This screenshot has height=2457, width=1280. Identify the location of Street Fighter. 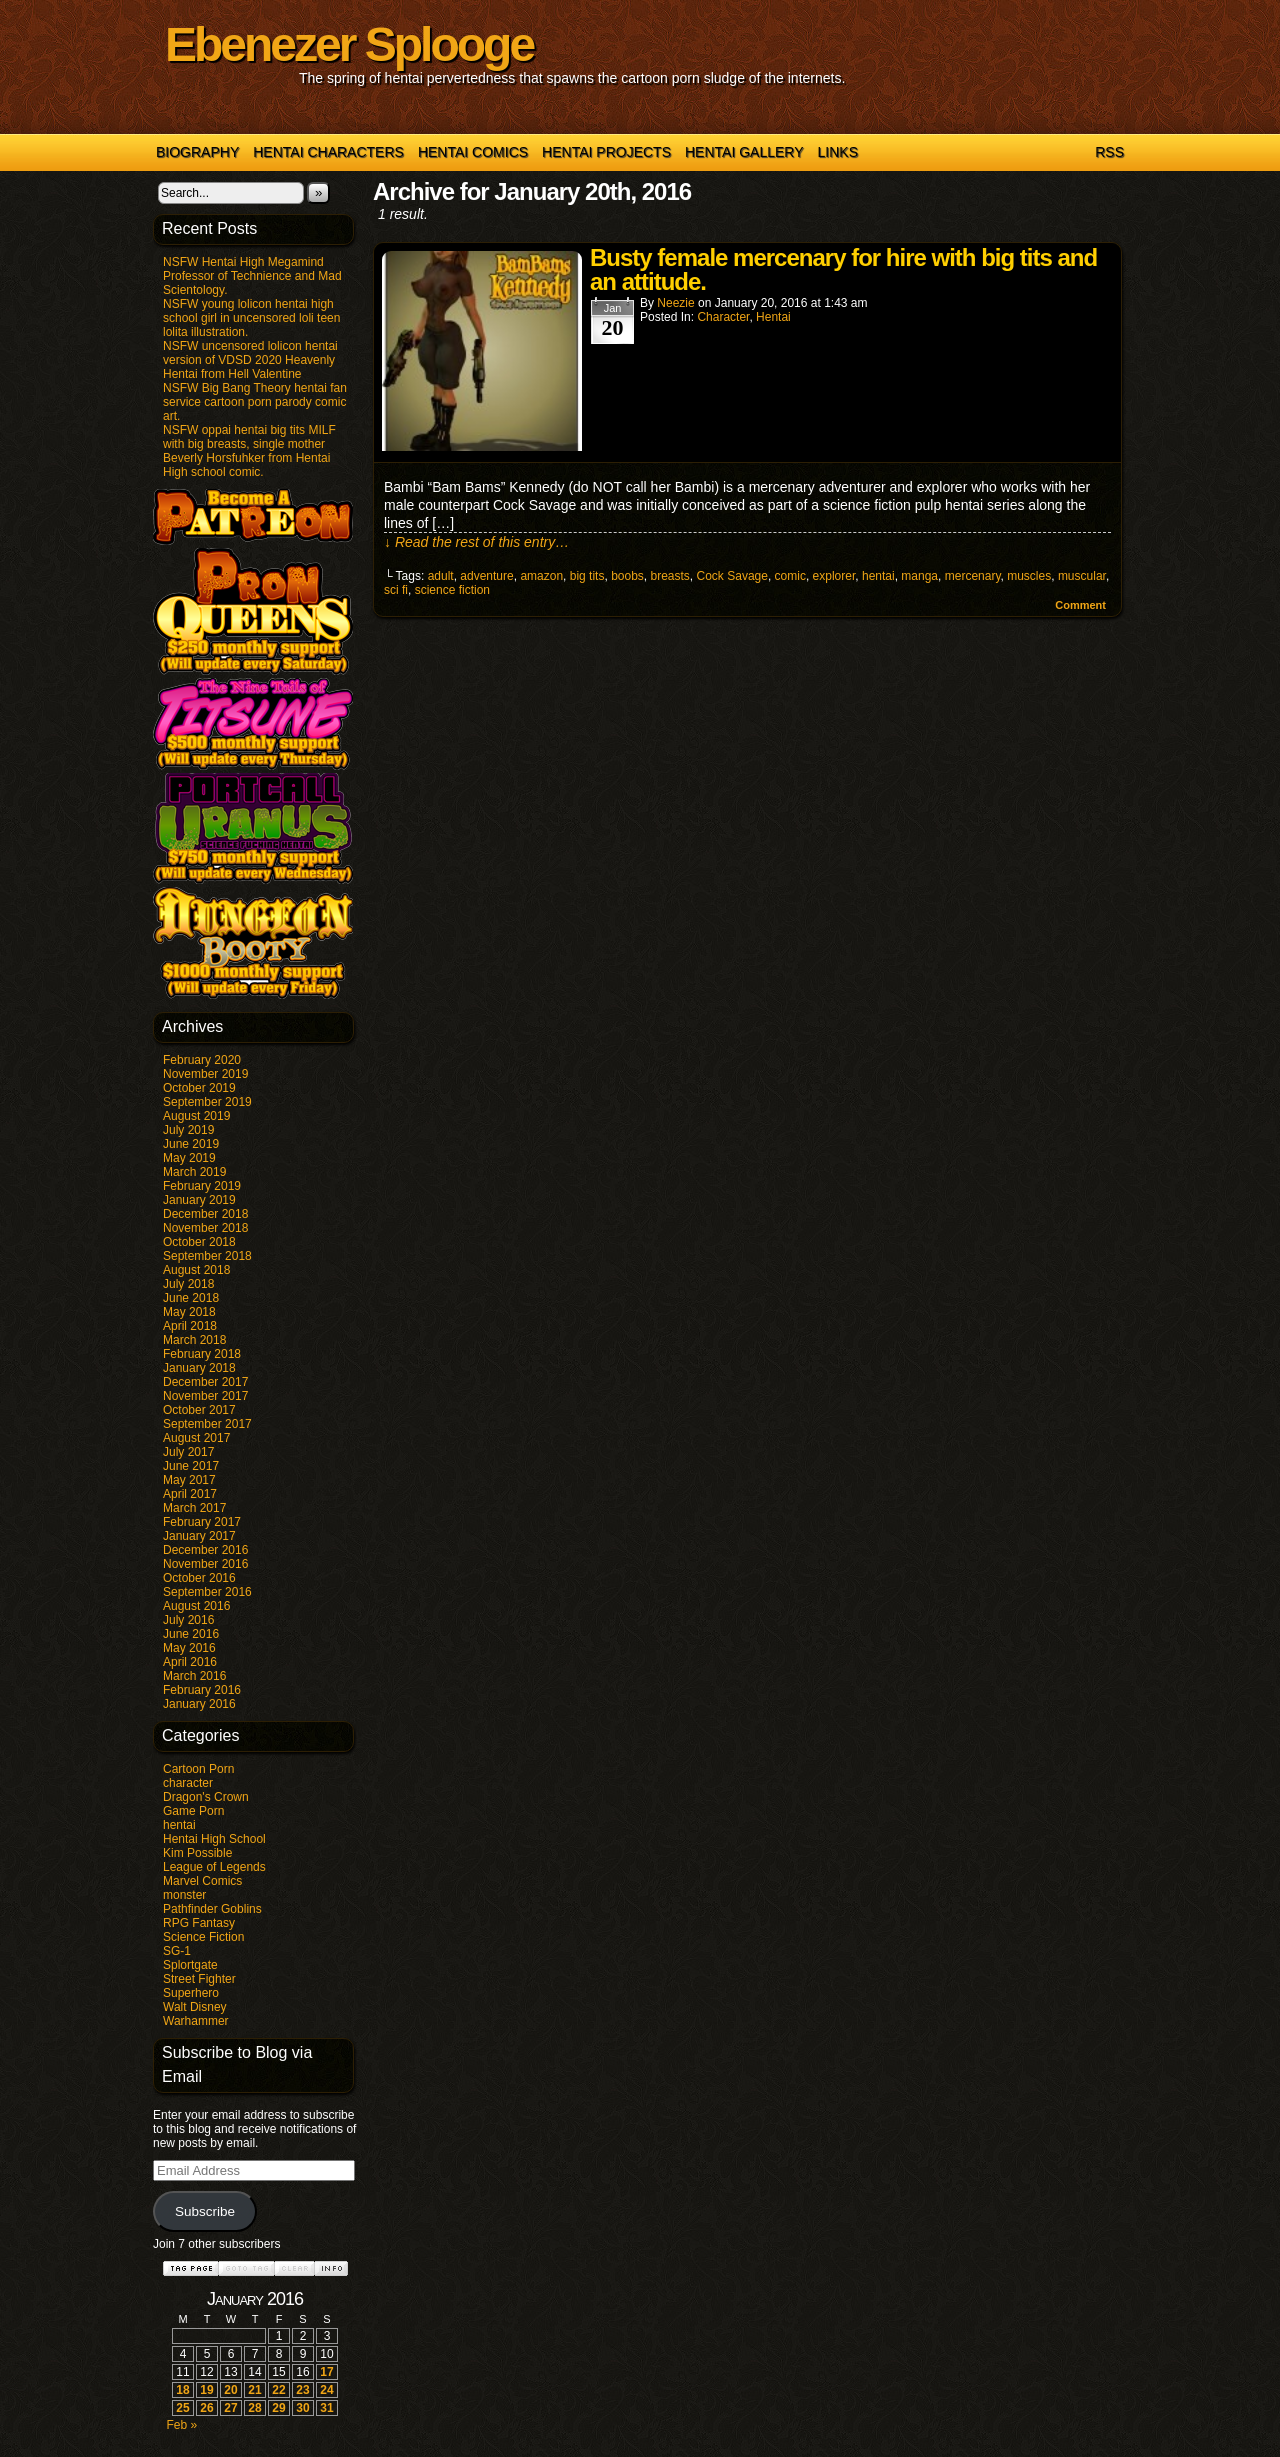
(199, 1979).